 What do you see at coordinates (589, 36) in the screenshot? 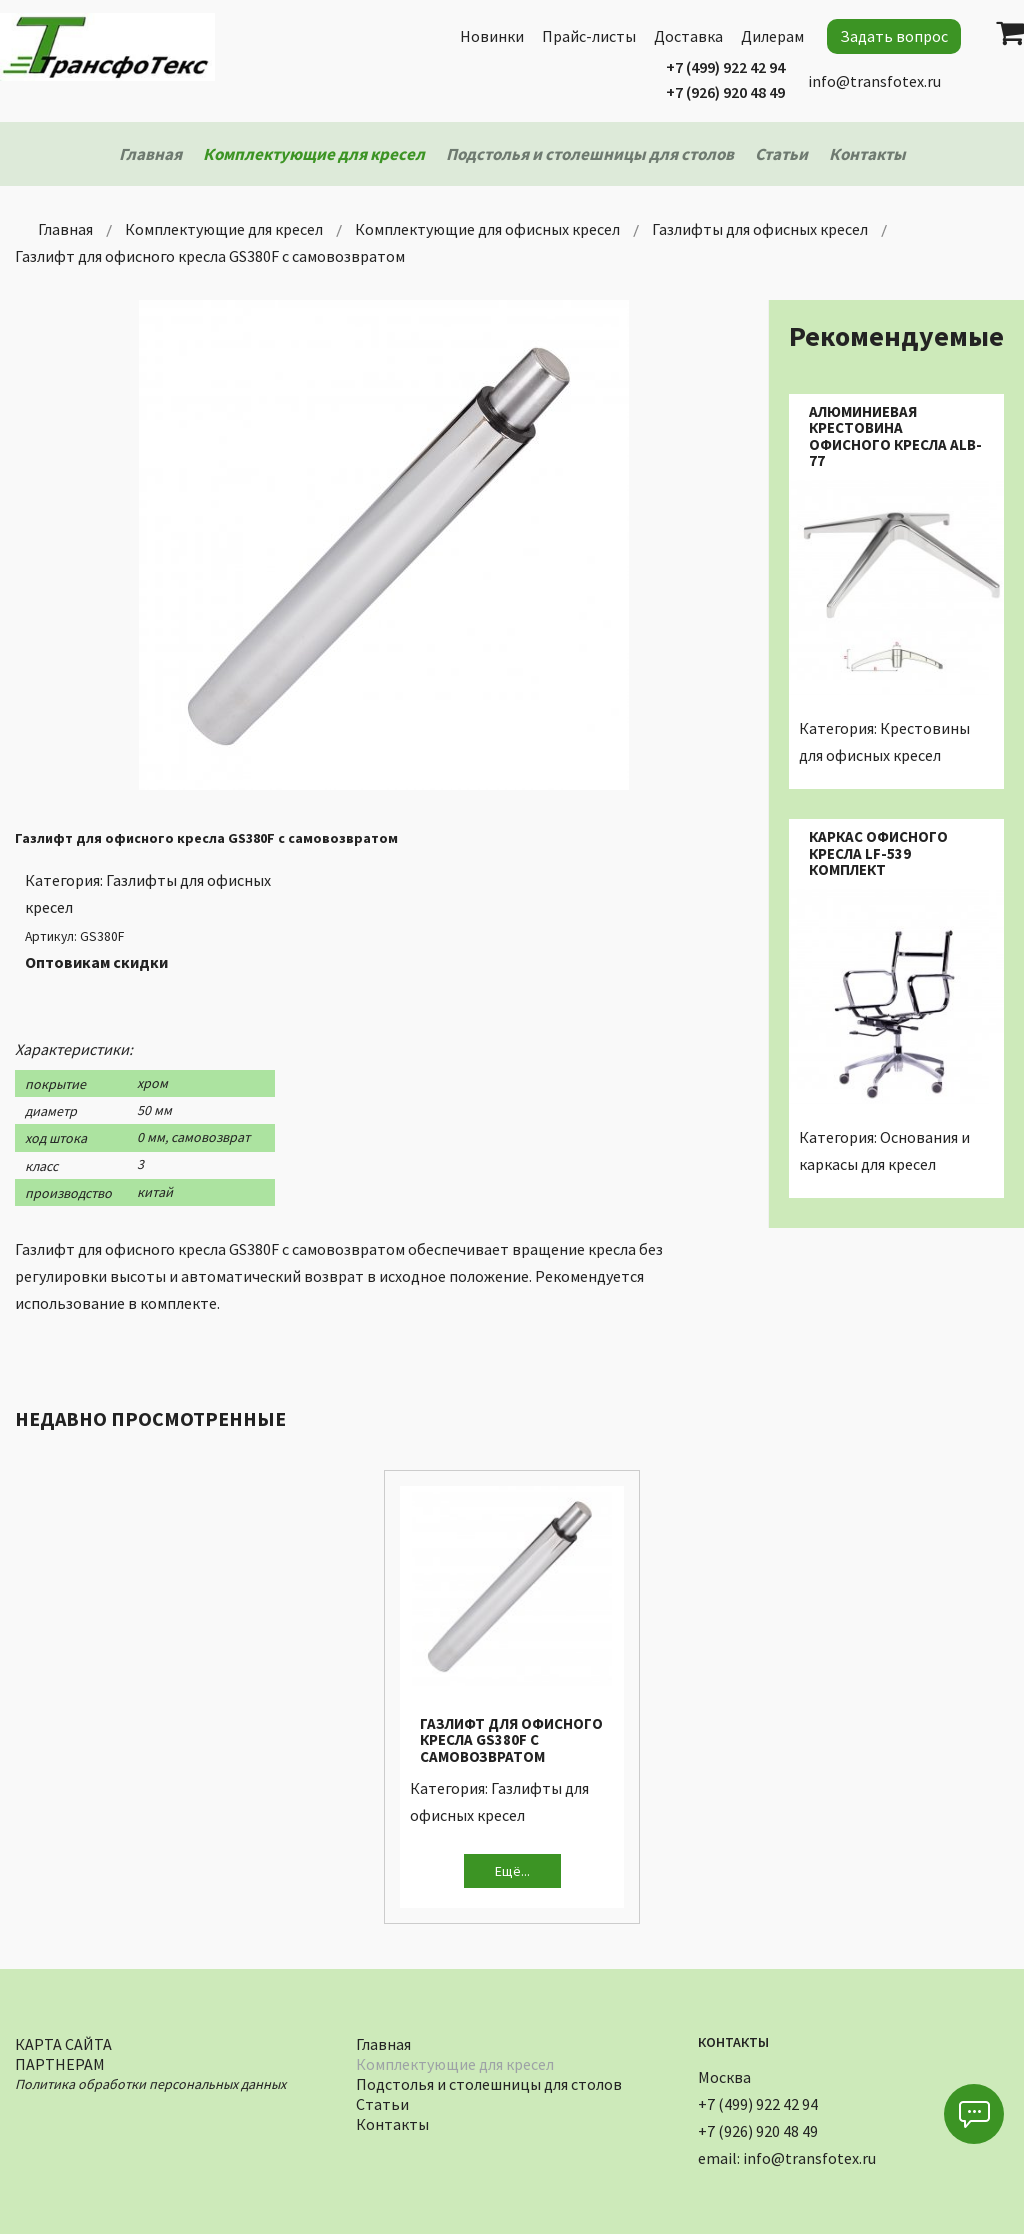
I see `Прайс-листы` at bounding box center [589, 36].